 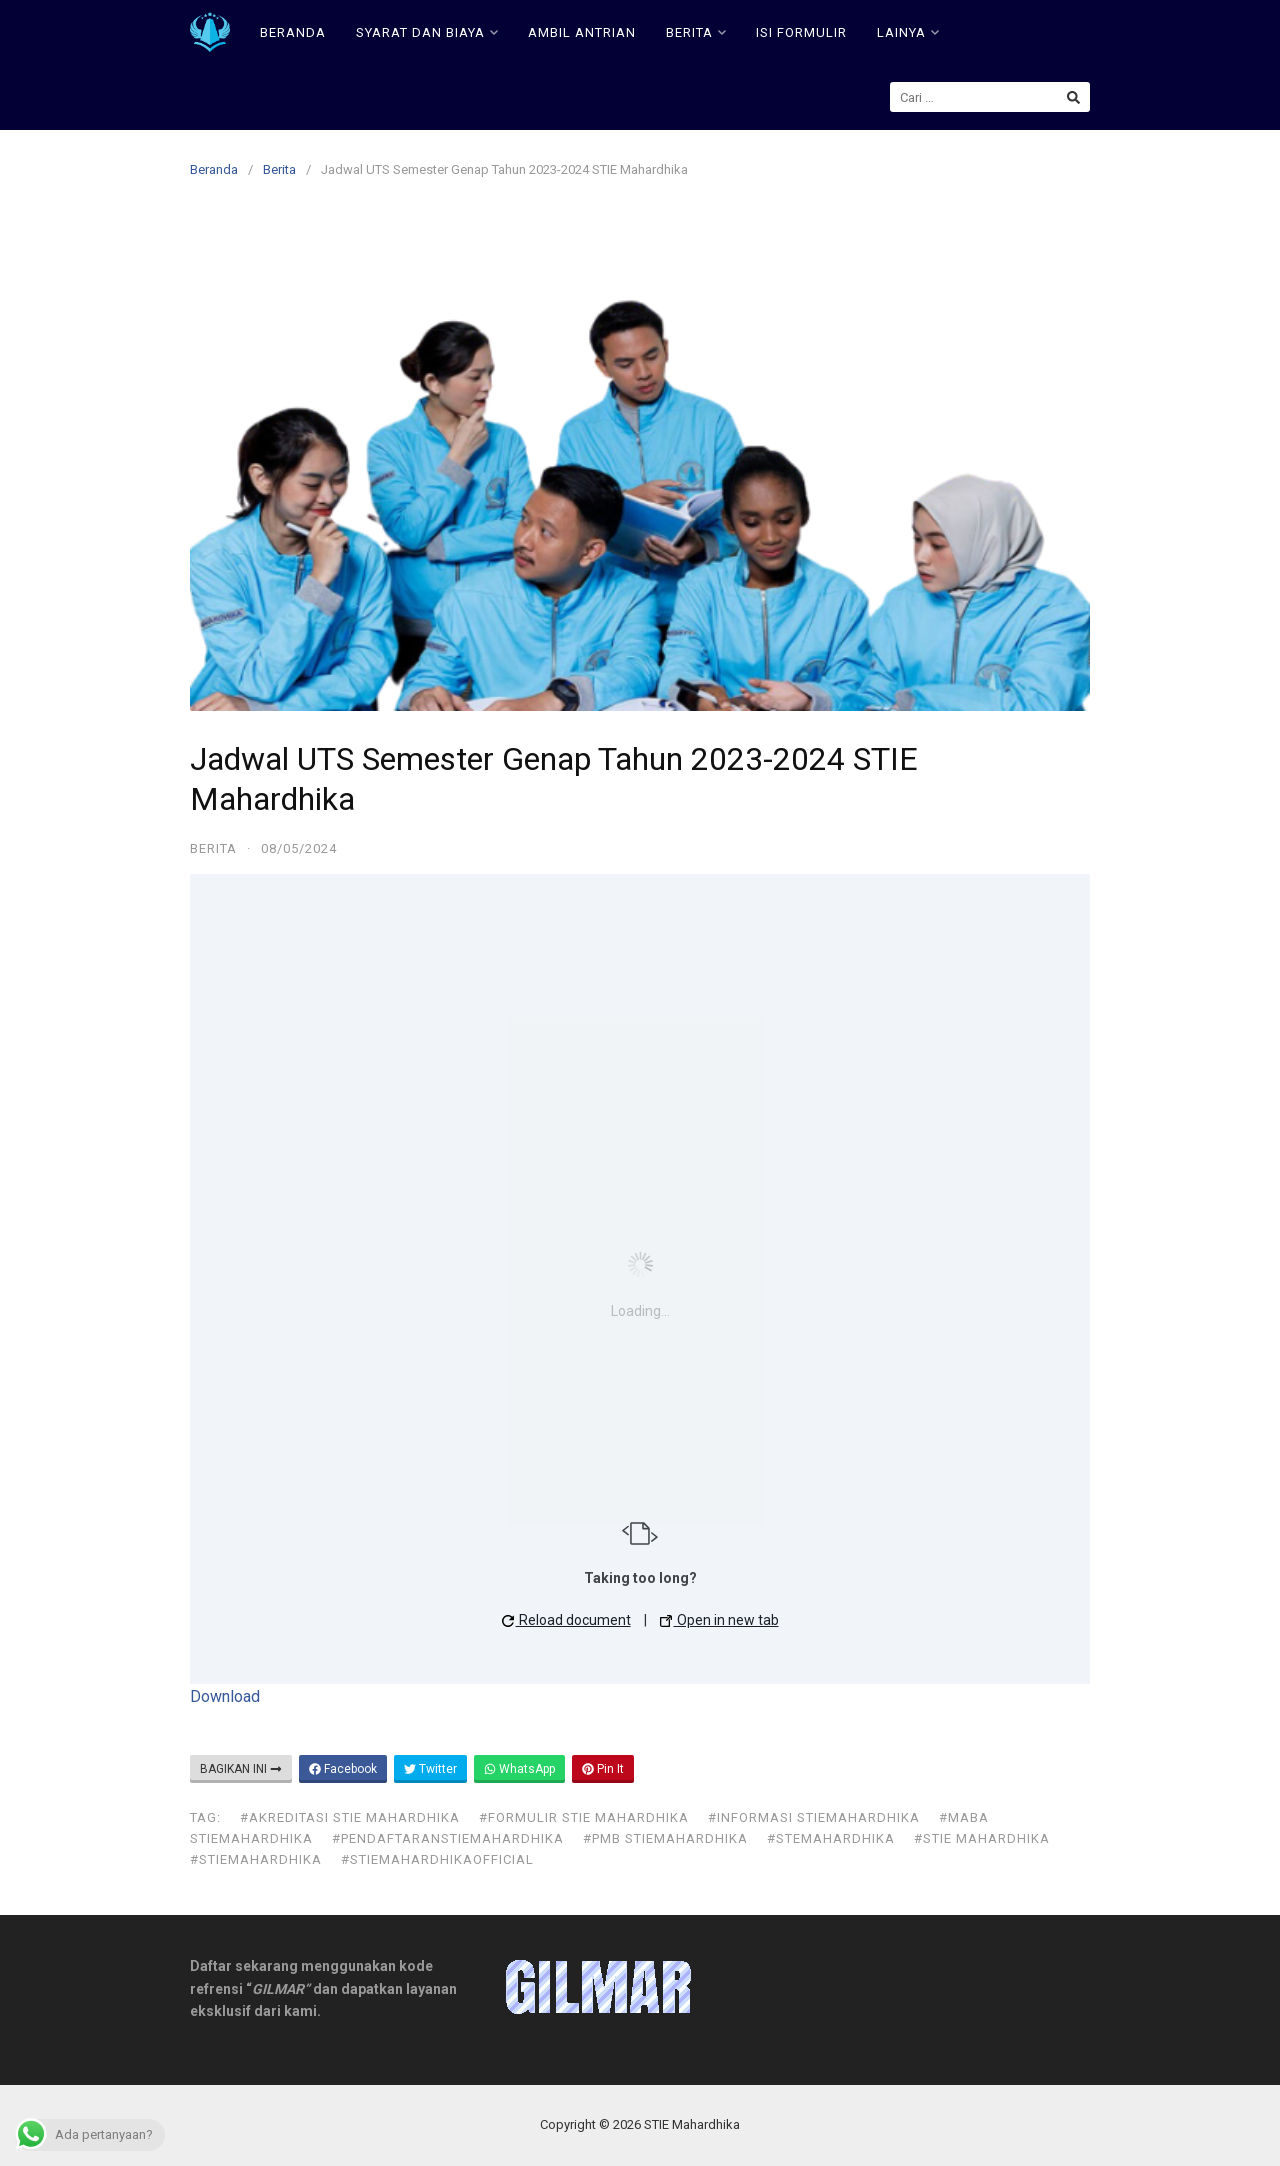 What do you see at coordinates (214, 169) in the screenshot?
I see `Beranda` at bounding box center [214, 169].